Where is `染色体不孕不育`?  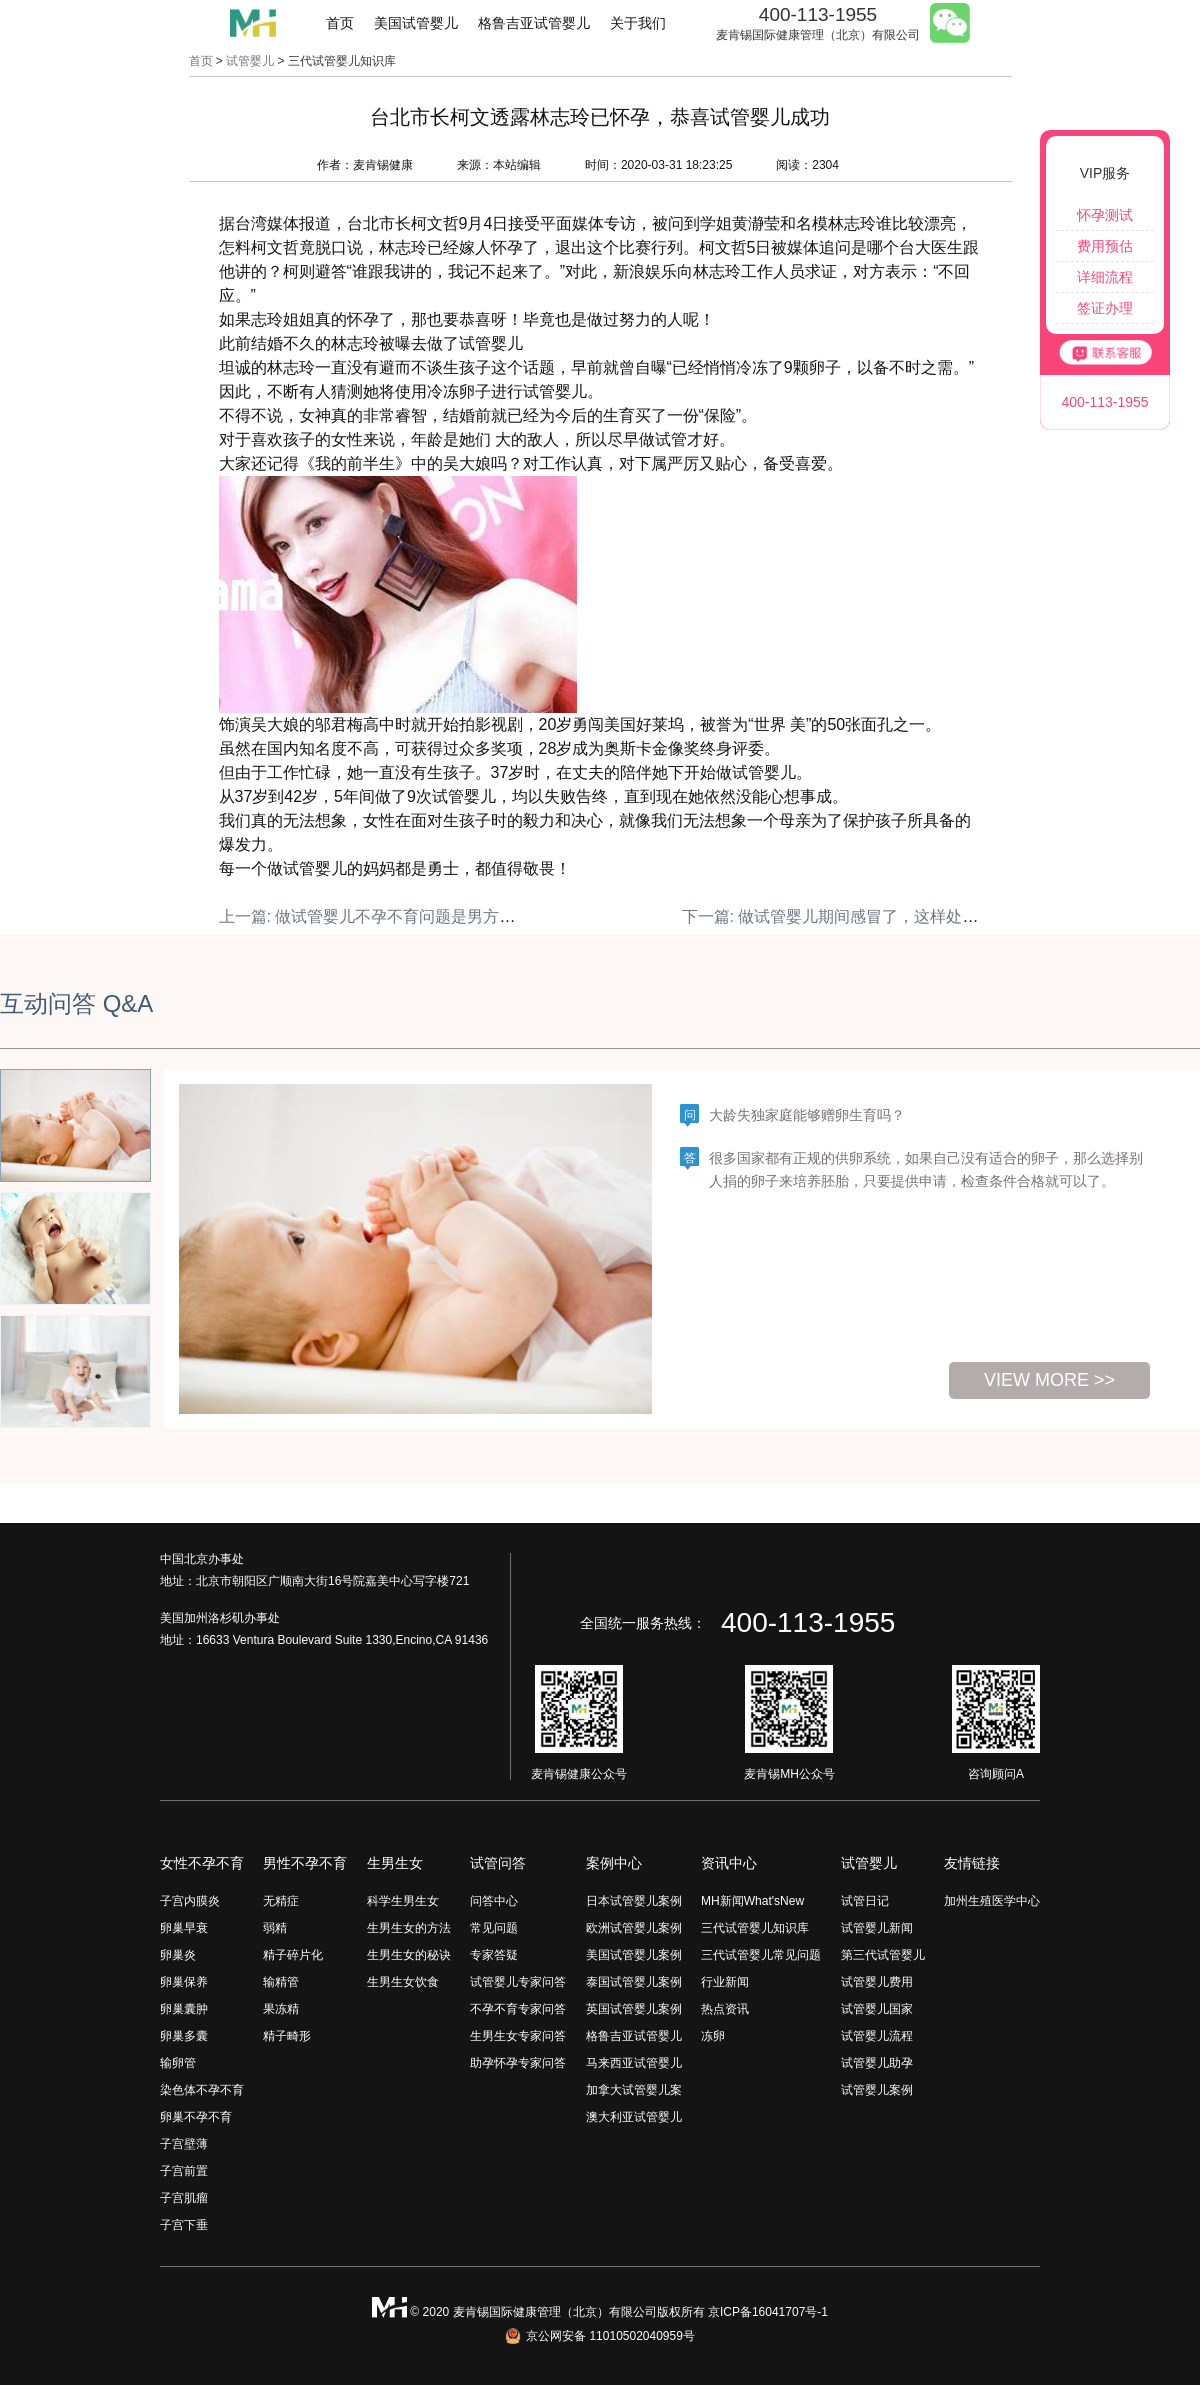 染色体不孕不育 is located at coordinates (202, 2090).